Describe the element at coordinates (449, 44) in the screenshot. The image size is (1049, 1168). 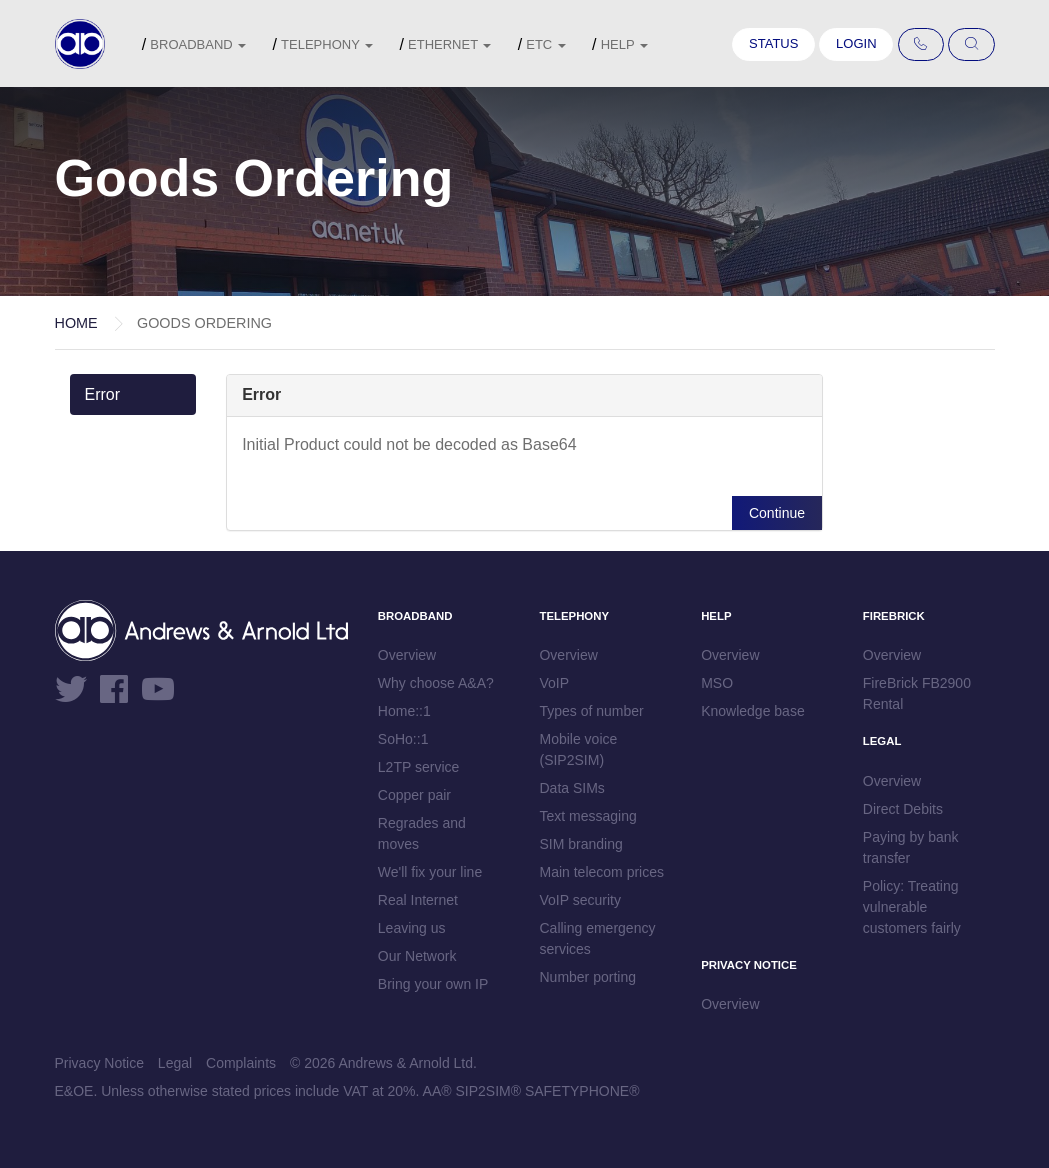
I see `Ethernet` at that location.